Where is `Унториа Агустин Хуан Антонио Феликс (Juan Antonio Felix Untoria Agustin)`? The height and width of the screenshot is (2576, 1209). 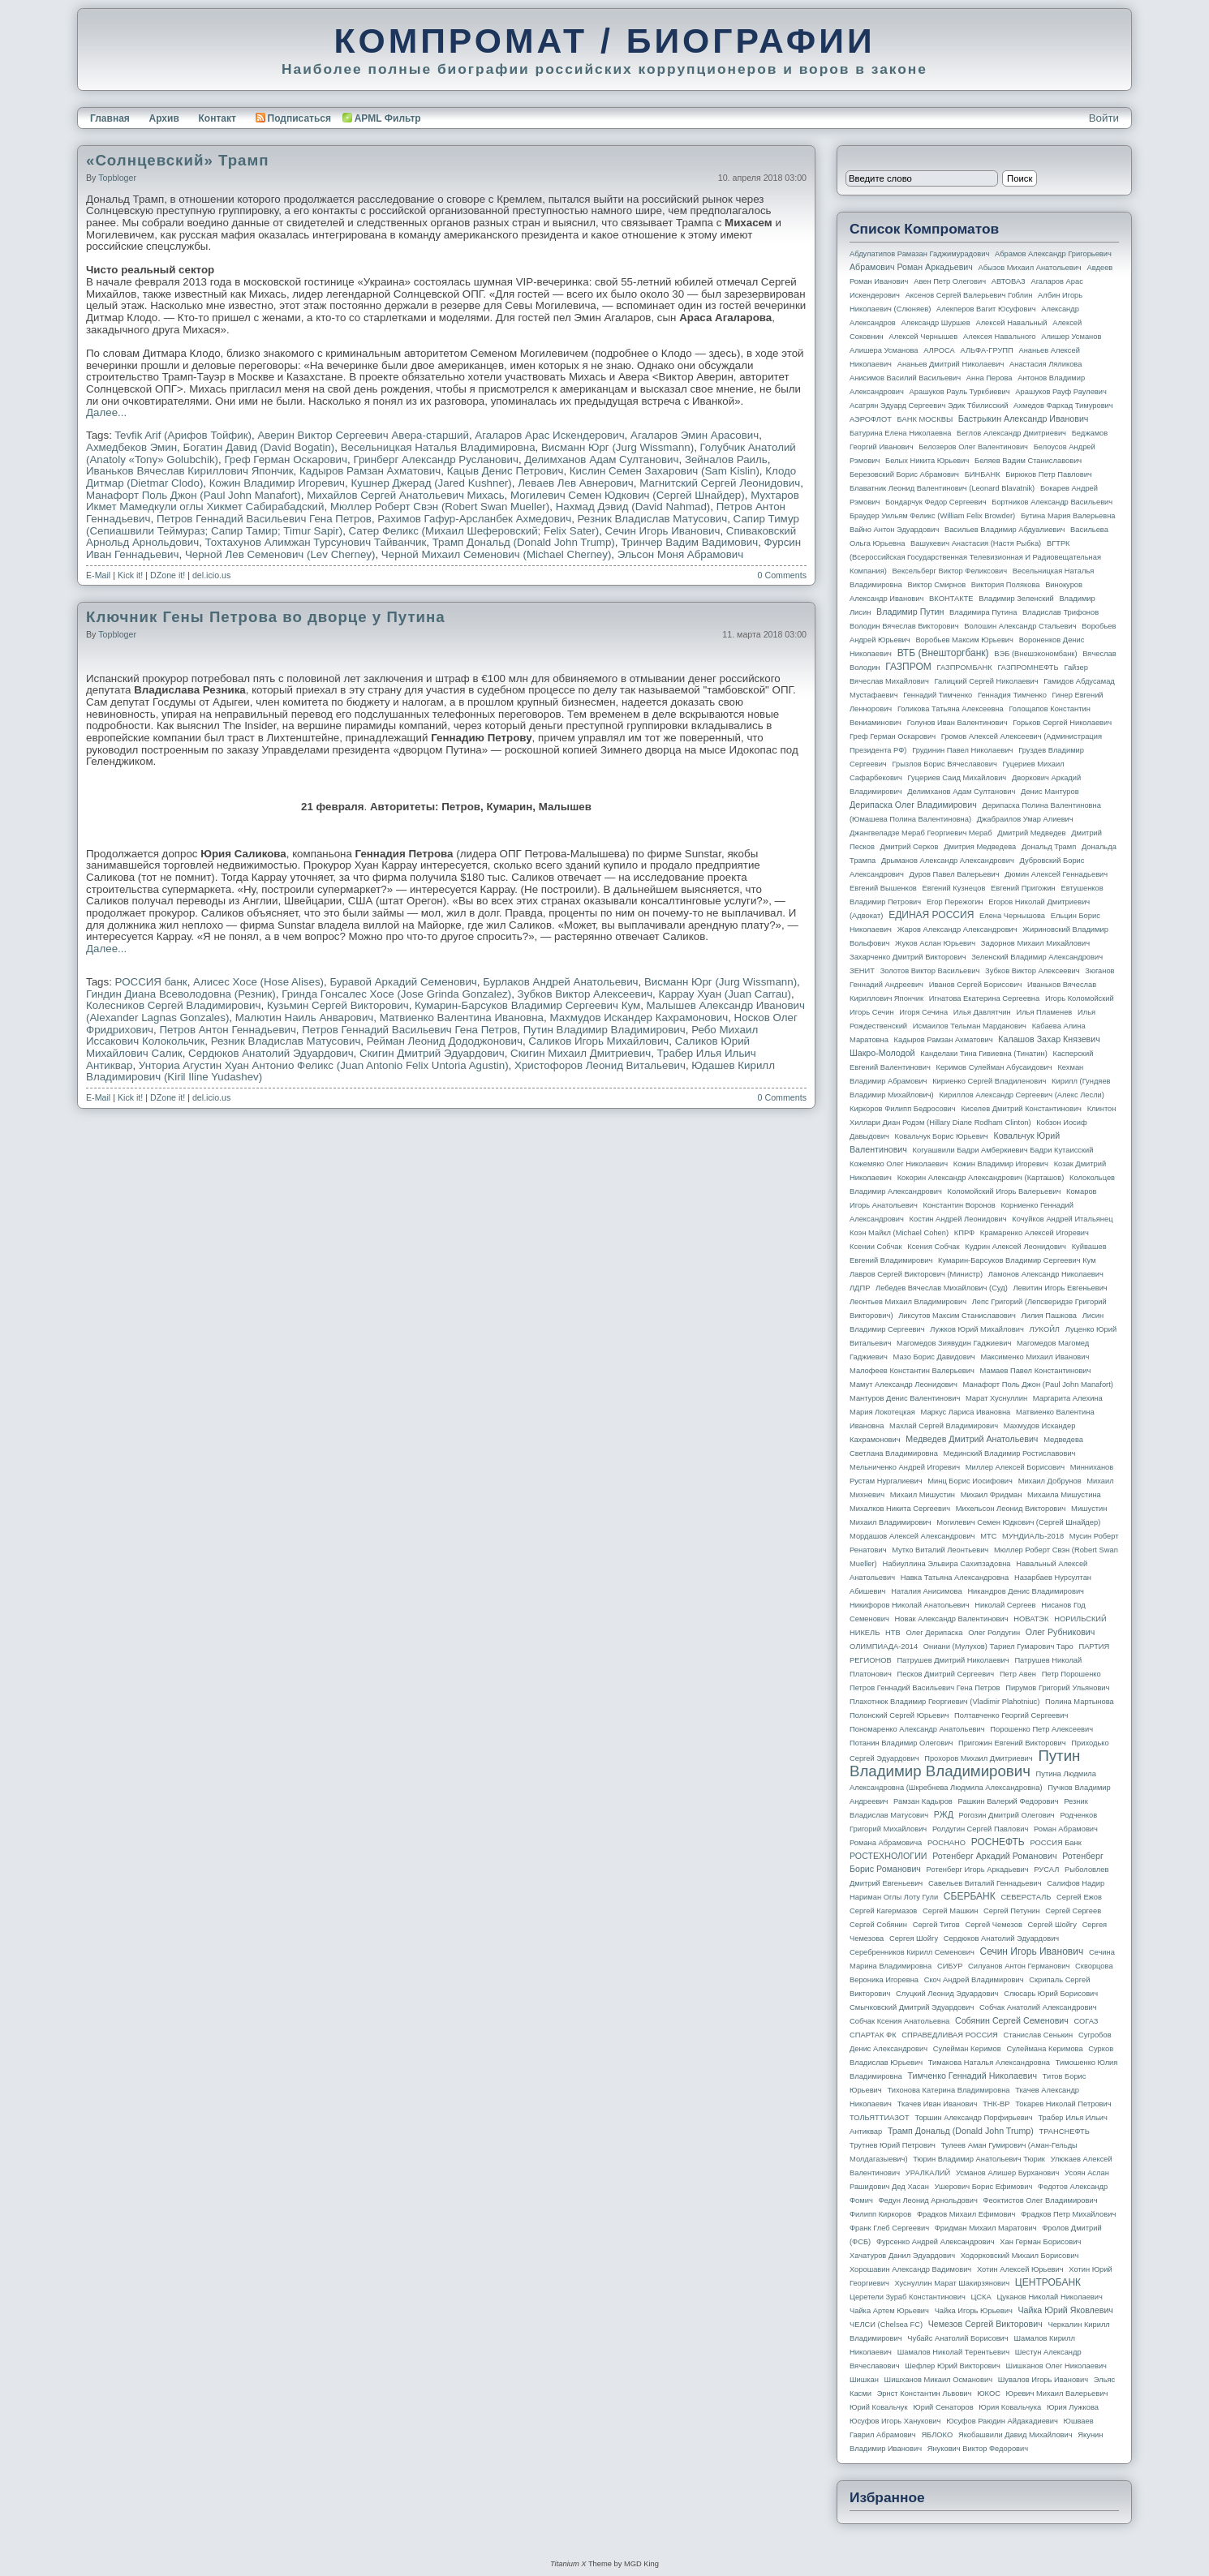
Унториа Агустин Хуан Антонио Феликс (Juan Antonio Felix Untoria Agustin) is located at coordinates (324, 1065).